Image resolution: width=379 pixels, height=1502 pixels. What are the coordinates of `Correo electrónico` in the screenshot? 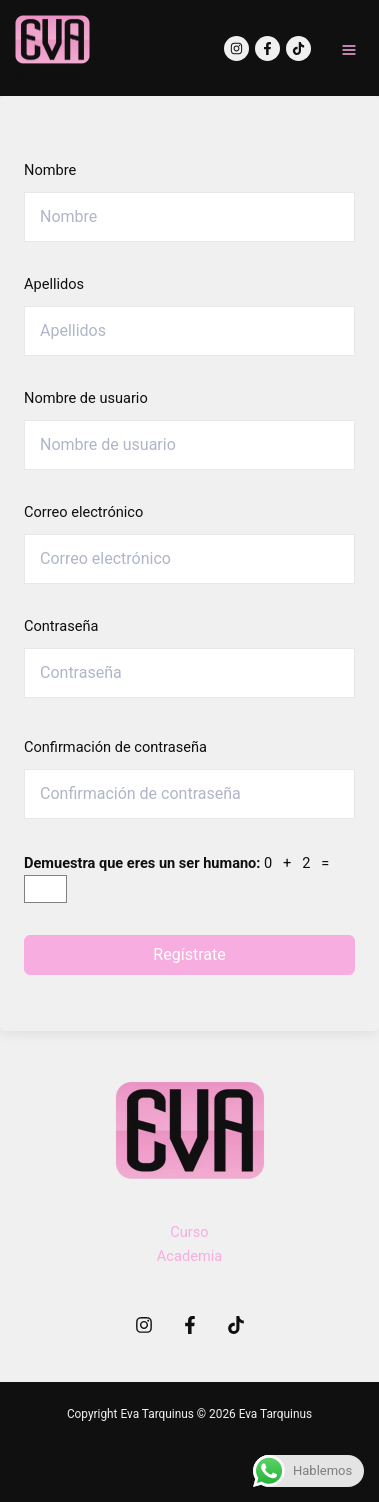 It's located at (83, 512).